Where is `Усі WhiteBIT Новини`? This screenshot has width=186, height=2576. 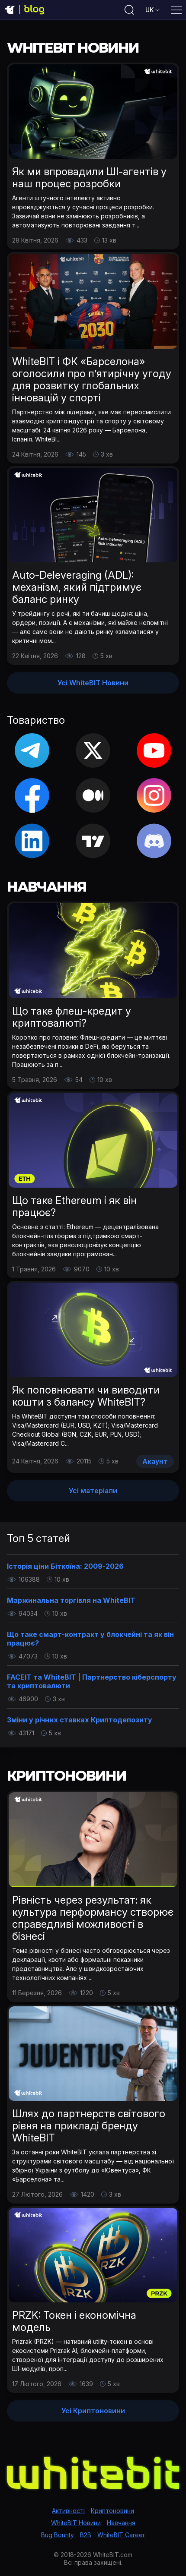 Усі WhiteBIT Новини is located at coordinates (93, 682).